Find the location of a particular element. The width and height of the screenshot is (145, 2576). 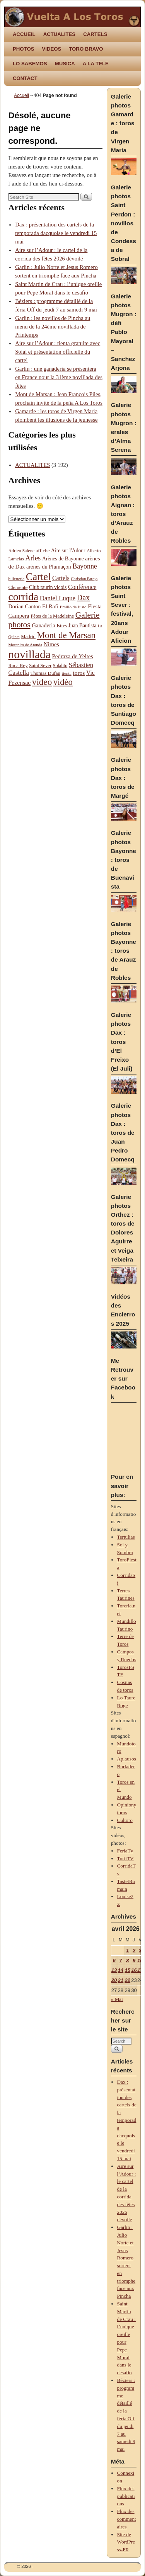

13 [Publications publiées sur 13 April 2026] is located at coordinates (114, 1970).